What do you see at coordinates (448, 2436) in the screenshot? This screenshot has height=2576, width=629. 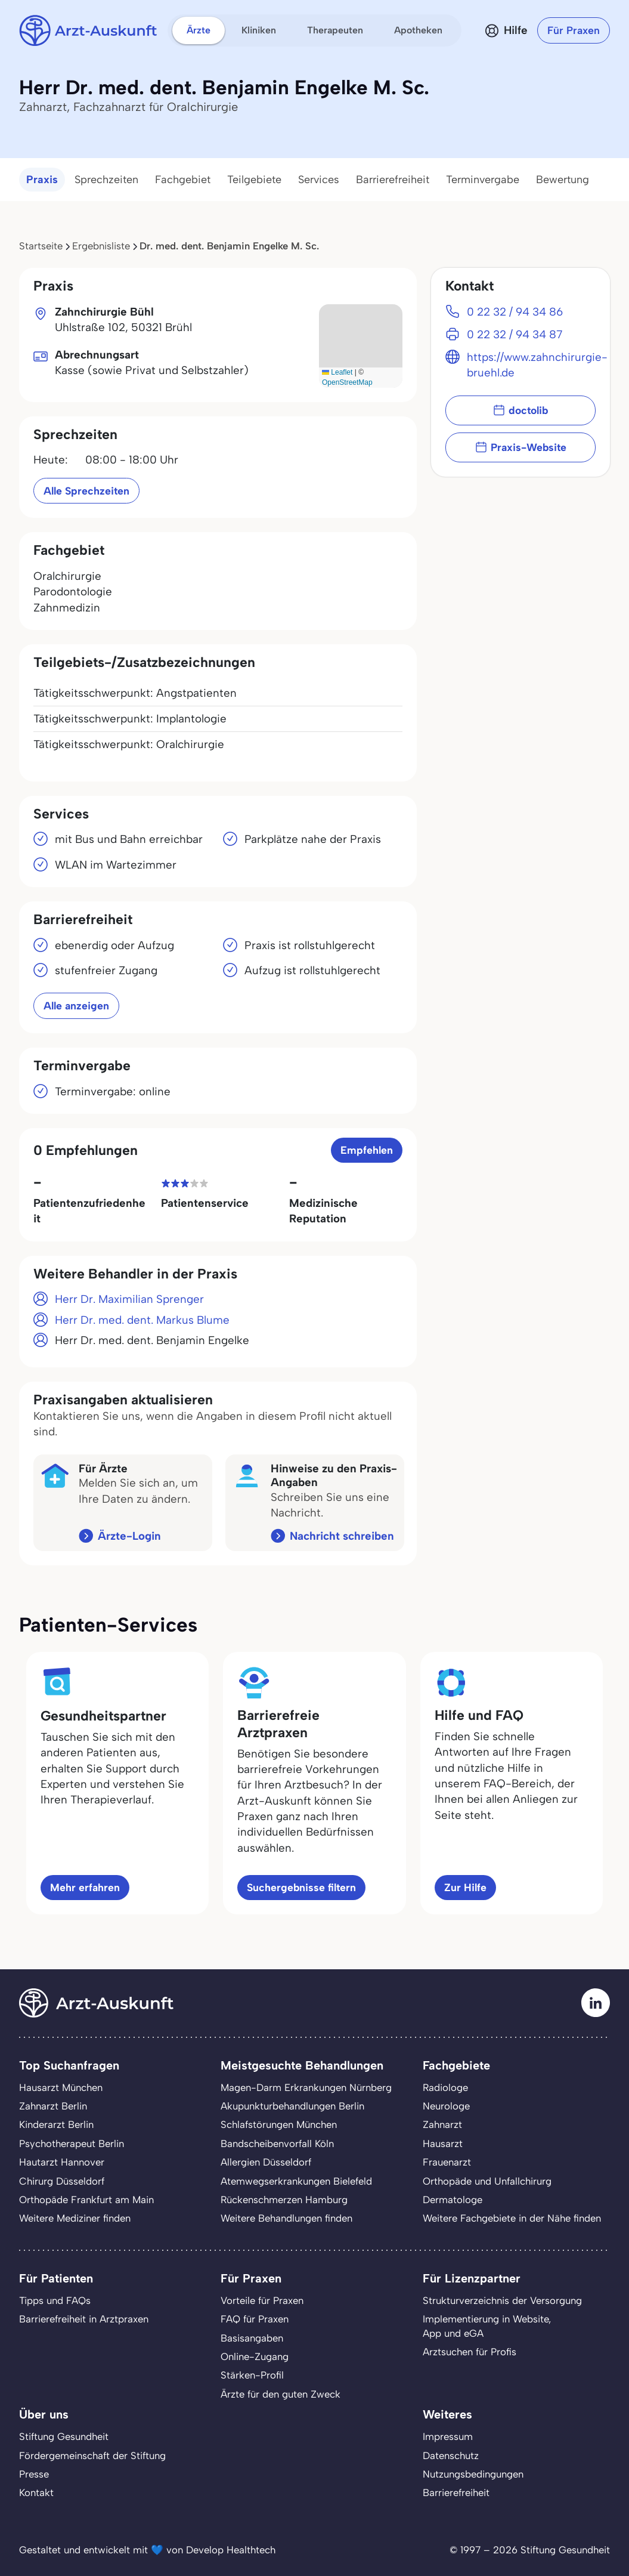 I see `Impressum` at bounding box center [448, 2436].